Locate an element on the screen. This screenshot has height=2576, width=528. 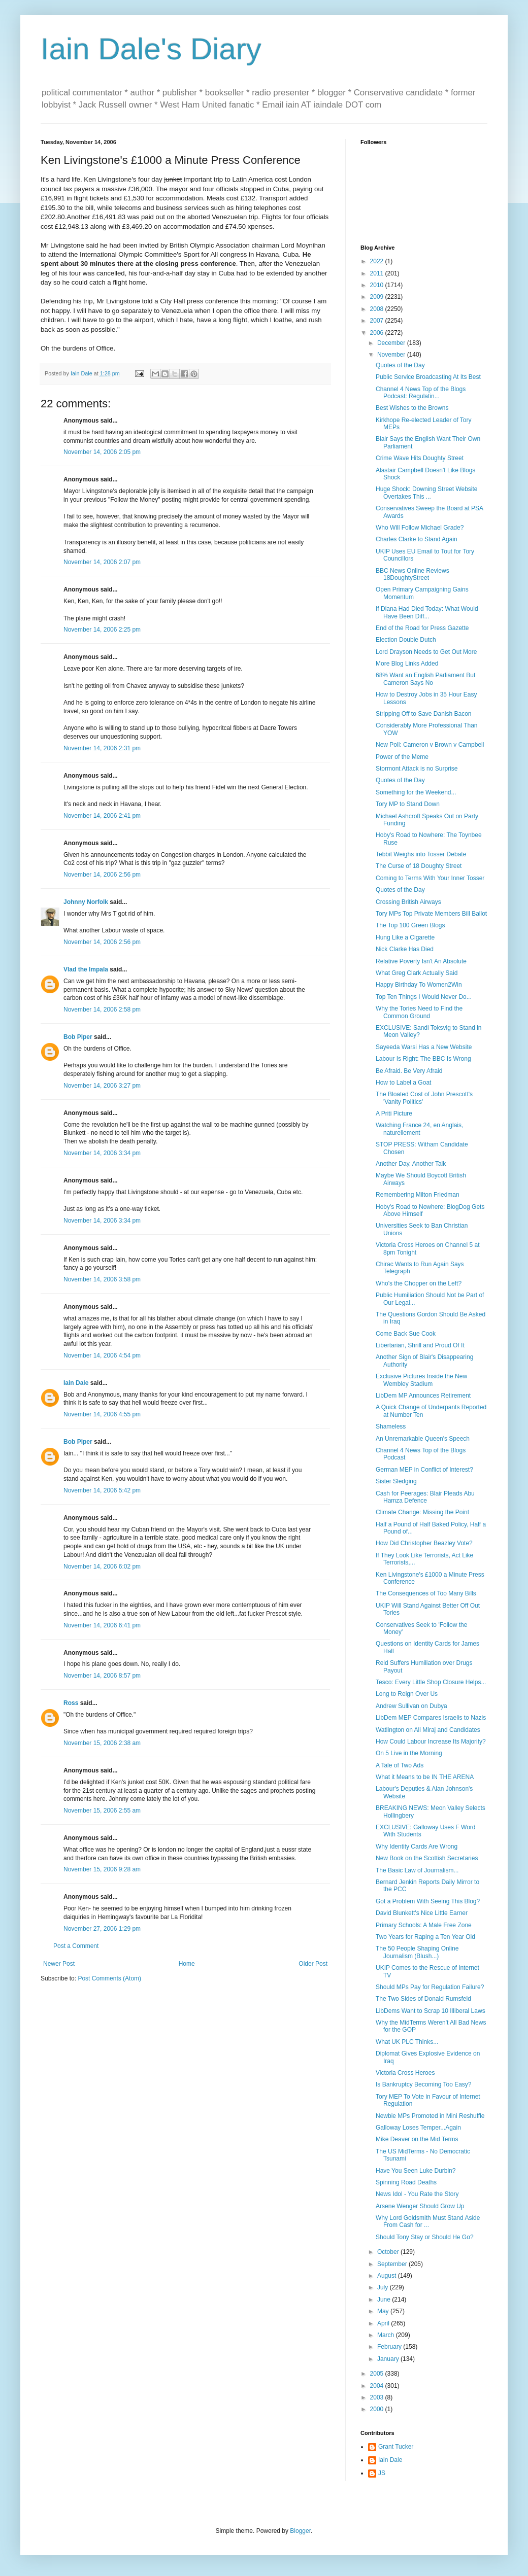
Blogger is located at coordinates (300, 2530).